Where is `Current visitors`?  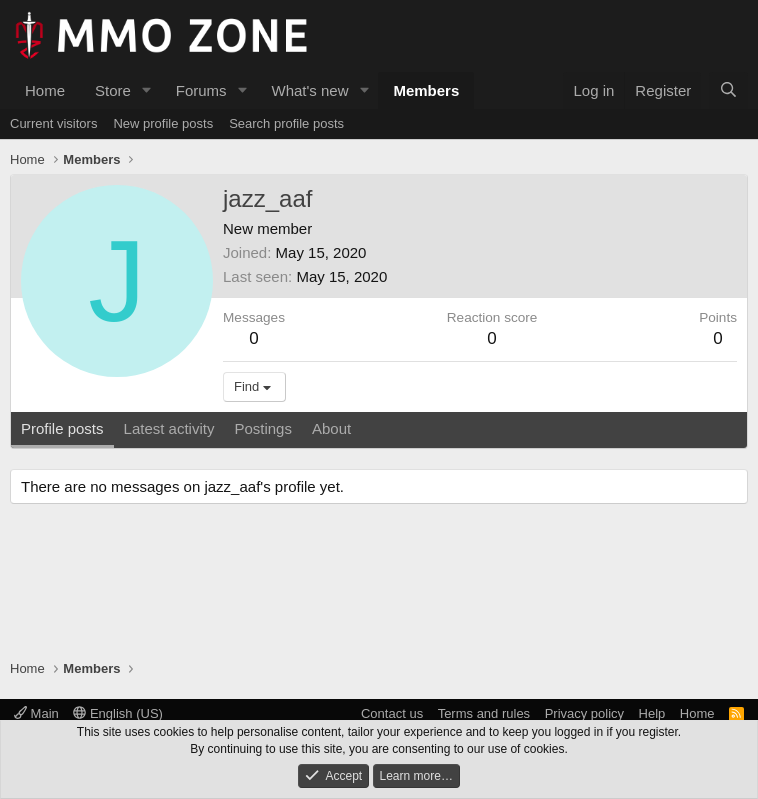
Current visitors is located at coordinates (53, 123).